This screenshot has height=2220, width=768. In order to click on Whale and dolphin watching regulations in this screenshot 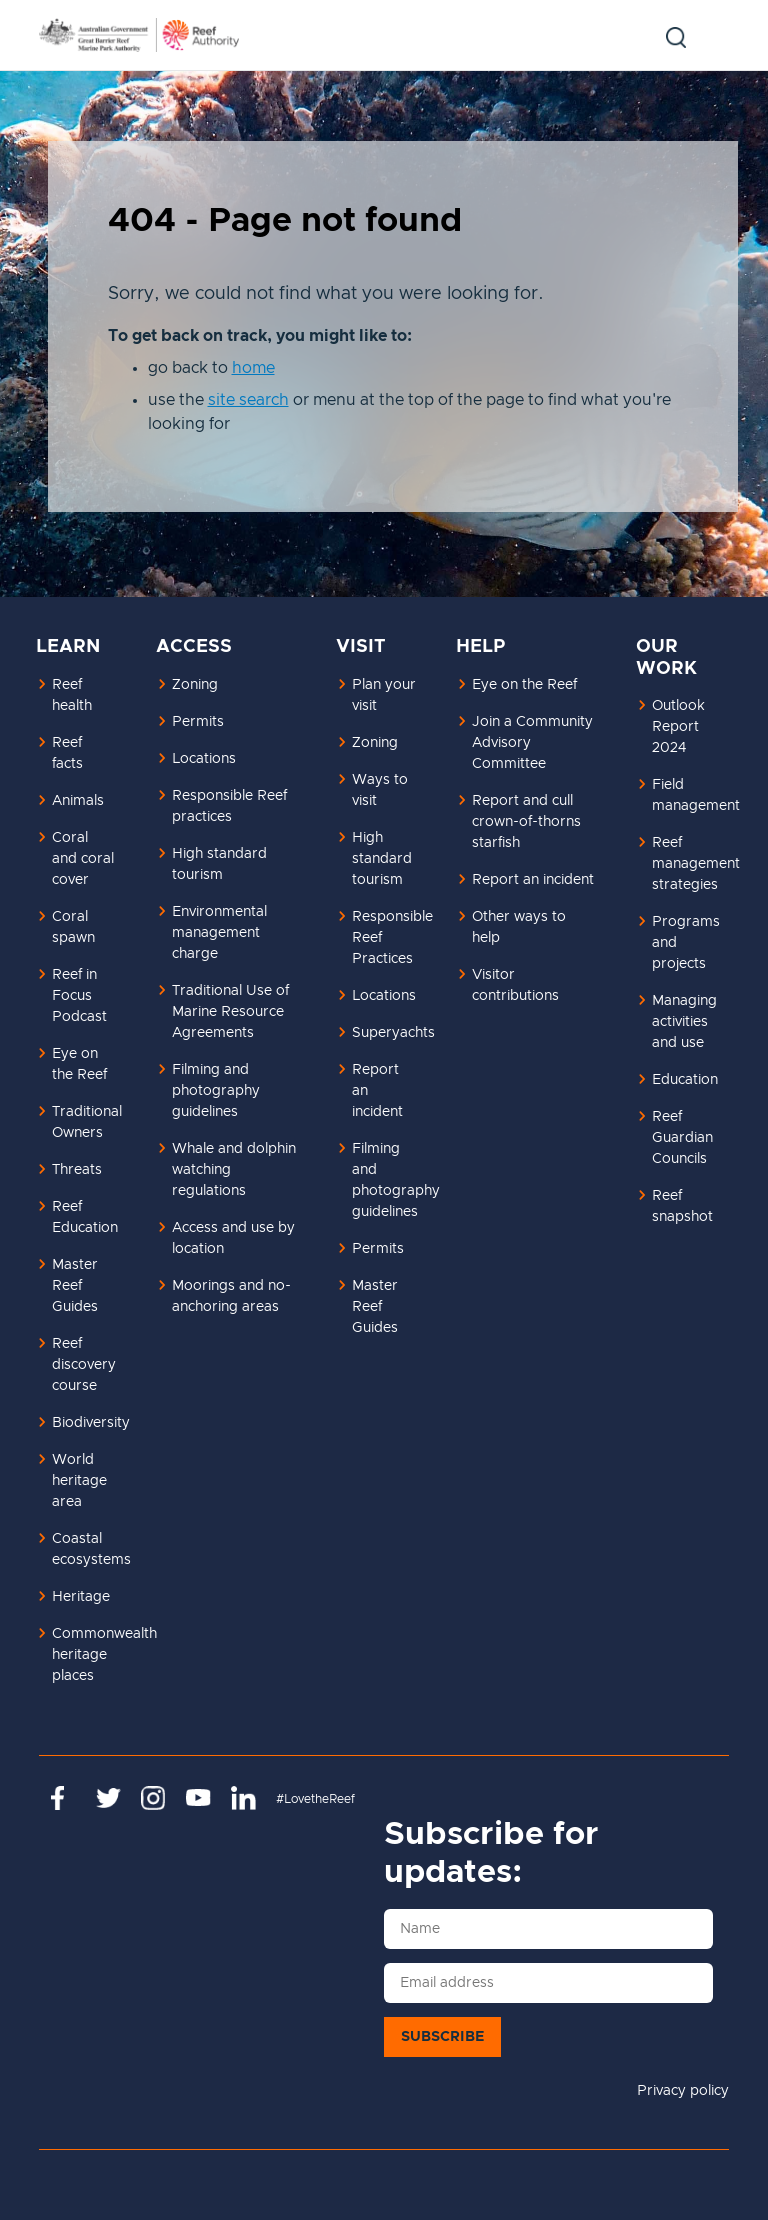, I will do `click(234, 1170)`.